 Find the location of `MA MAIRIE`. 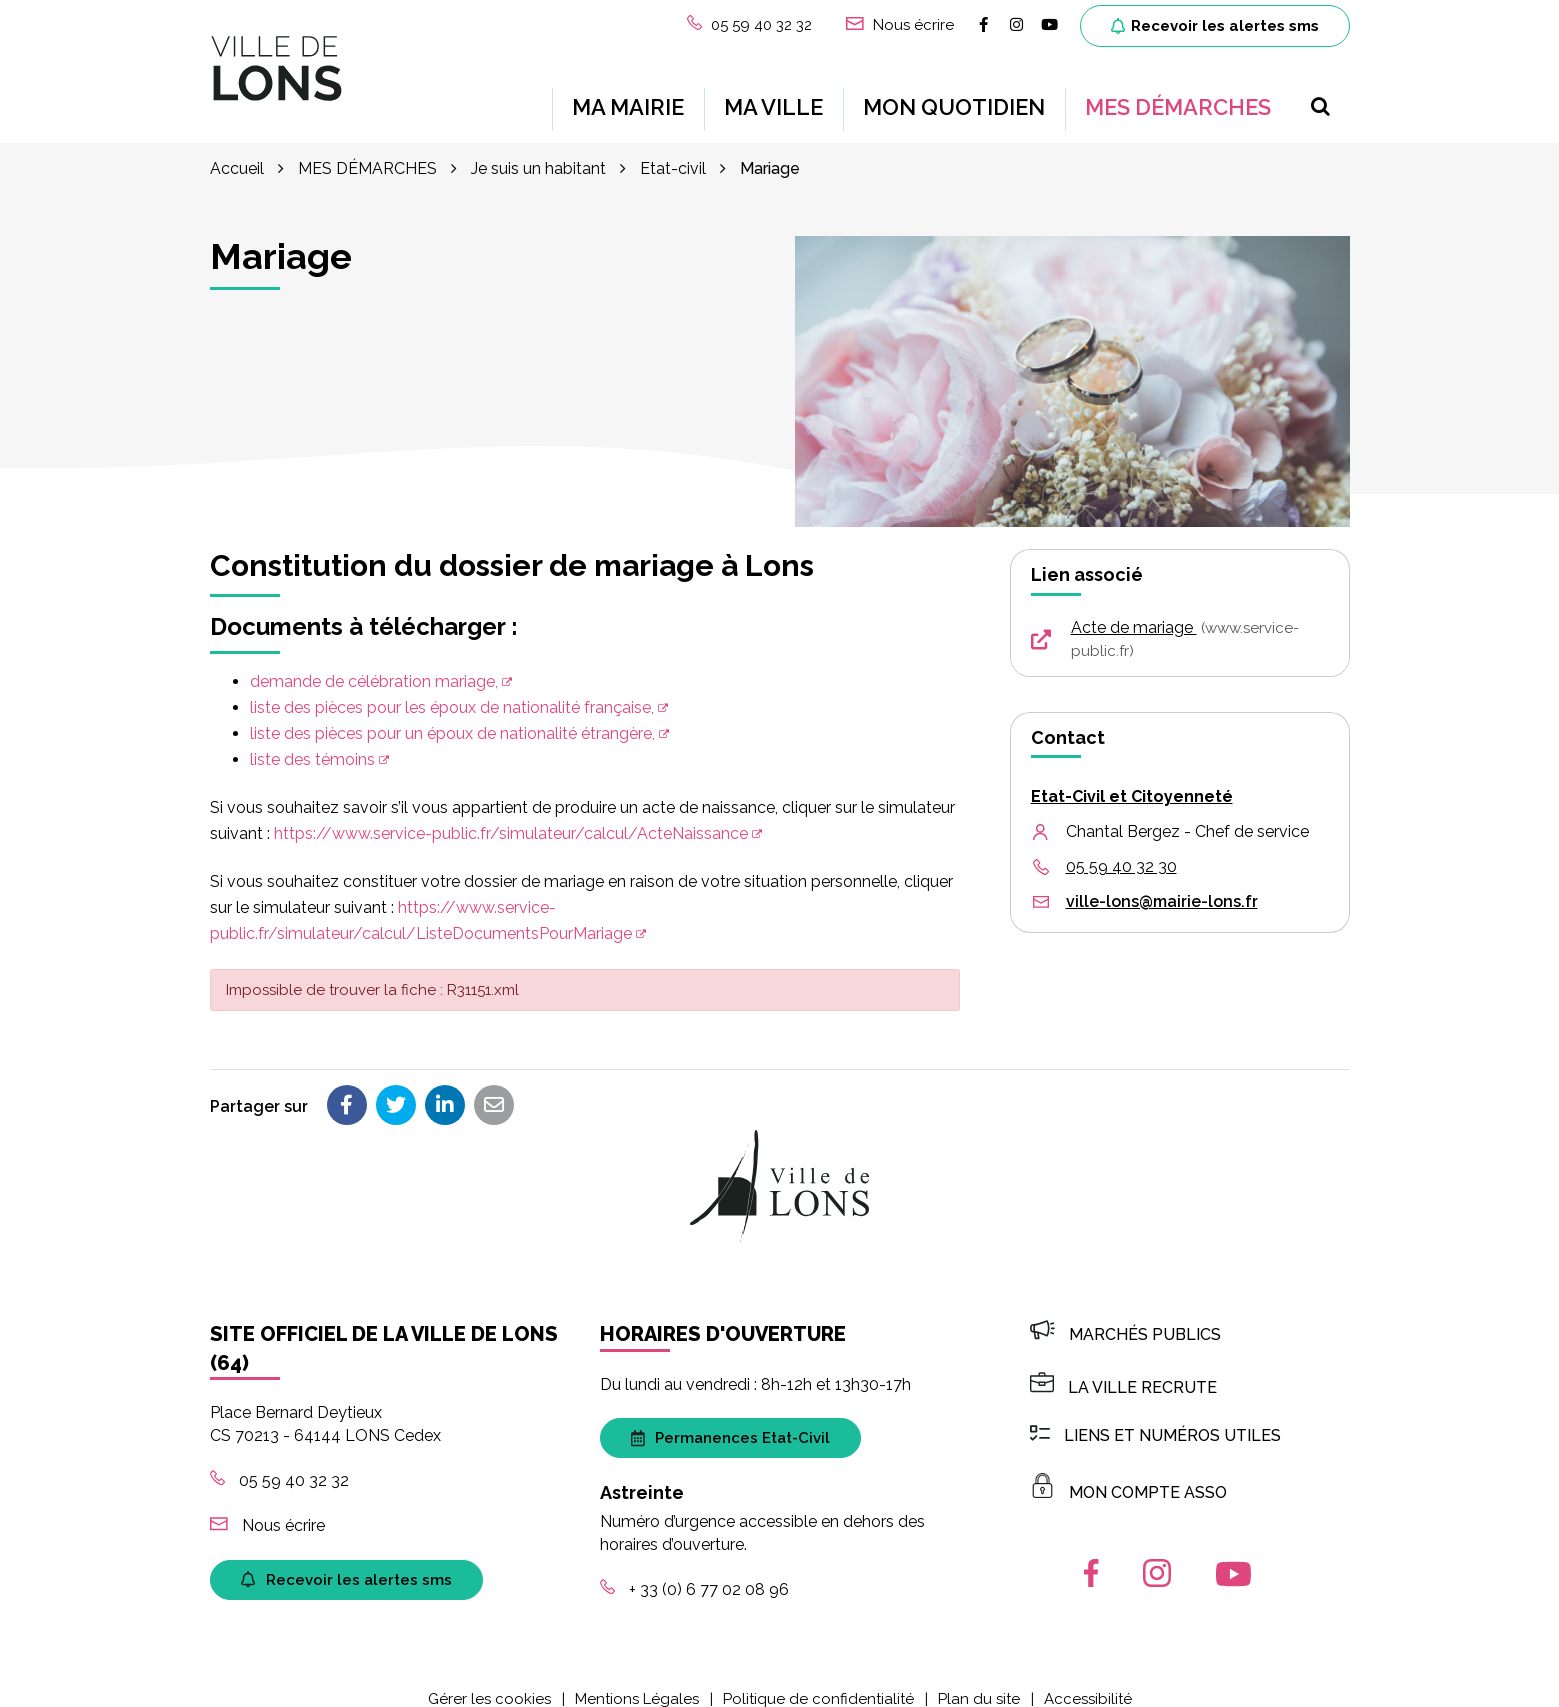

MA MAIRIE is located at coordinates (628, 98).